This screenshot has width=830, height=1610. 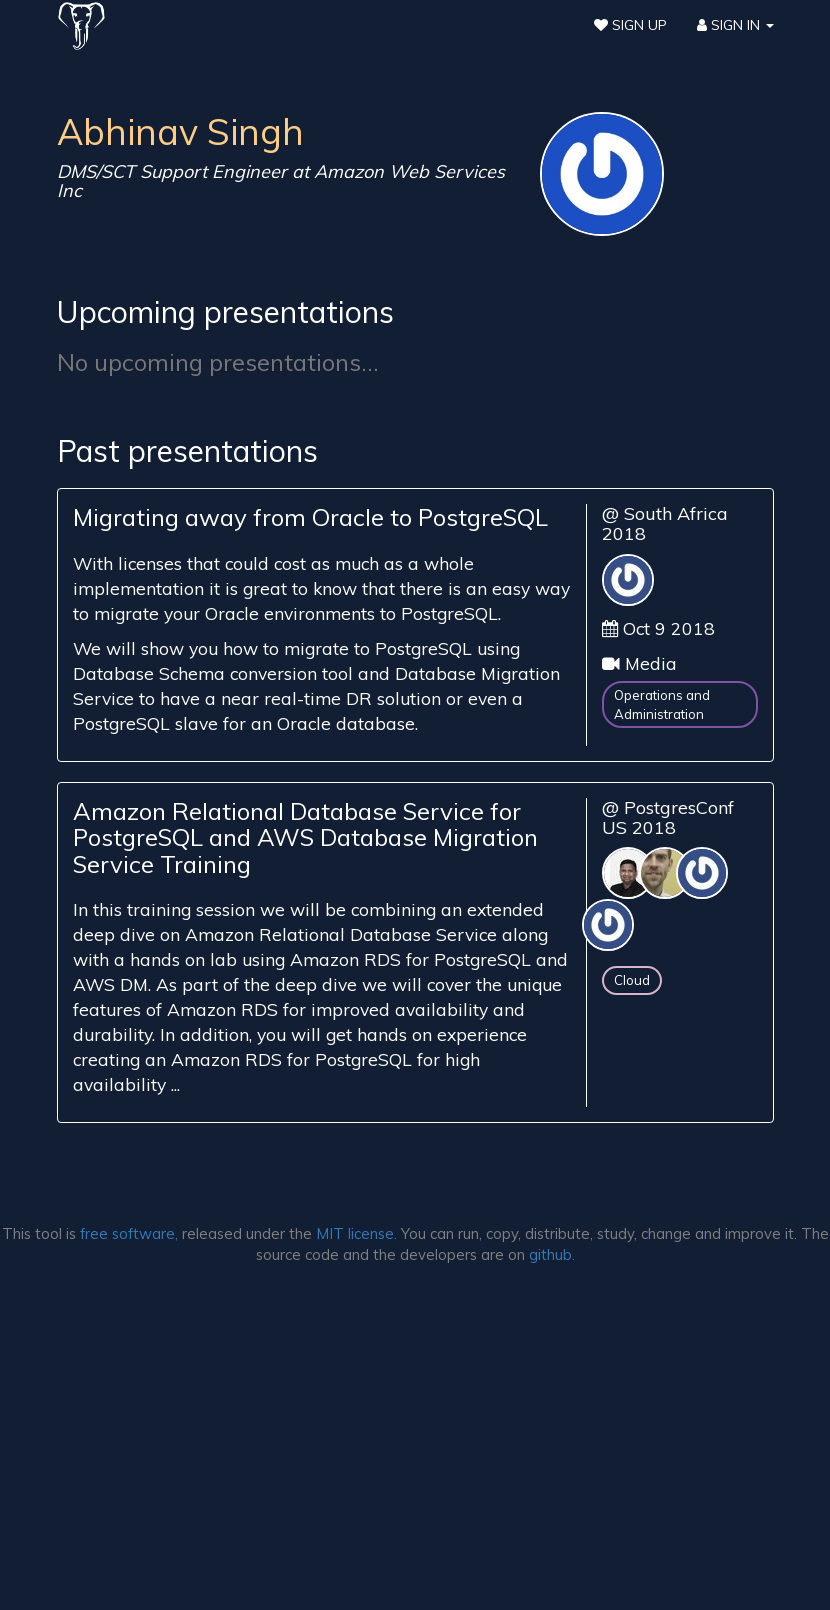 I want to click on Sign In, so click(x=735, y=25).